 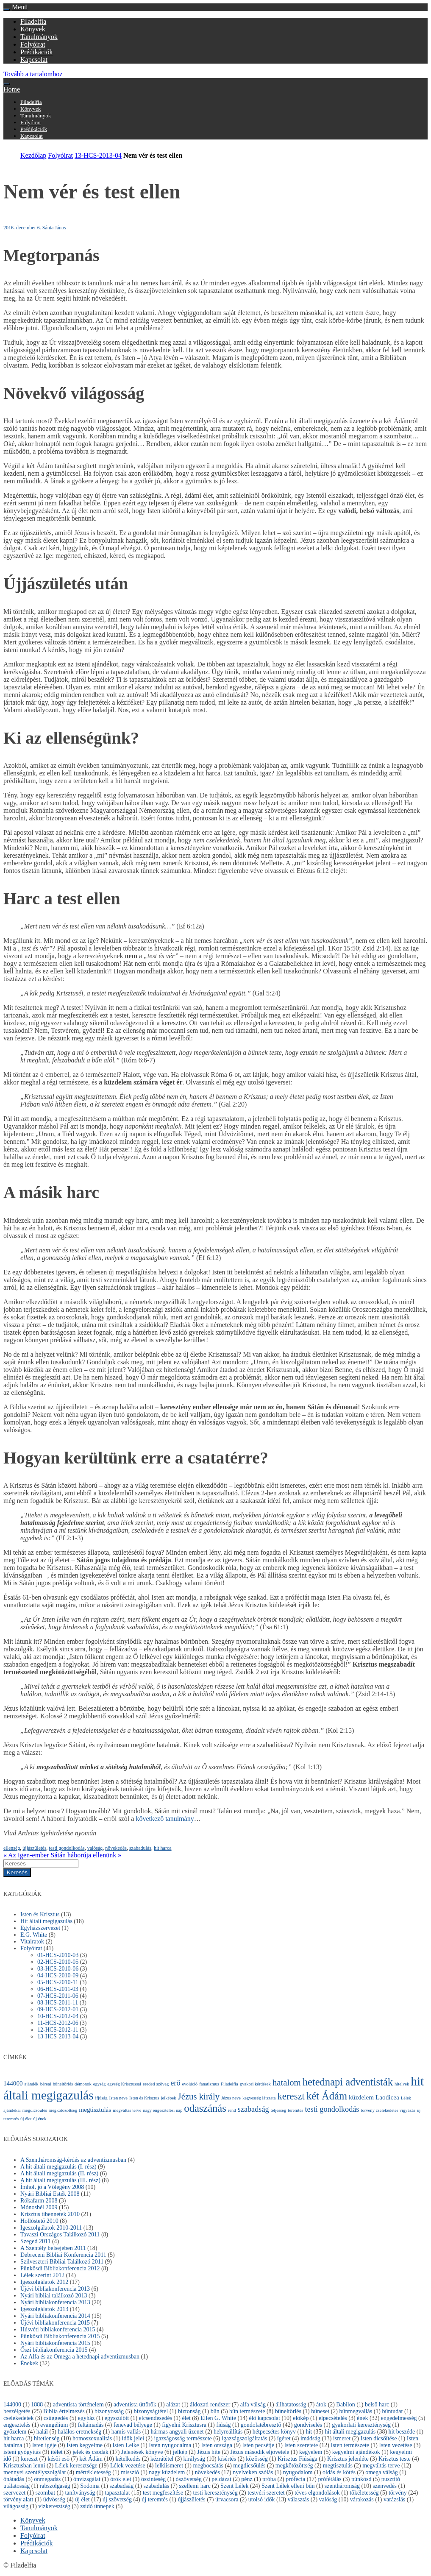 What do you see at coordinates (125, 2445) in the screenshot?
I see `Isten Lelke` at bounding box center [125, 2445].